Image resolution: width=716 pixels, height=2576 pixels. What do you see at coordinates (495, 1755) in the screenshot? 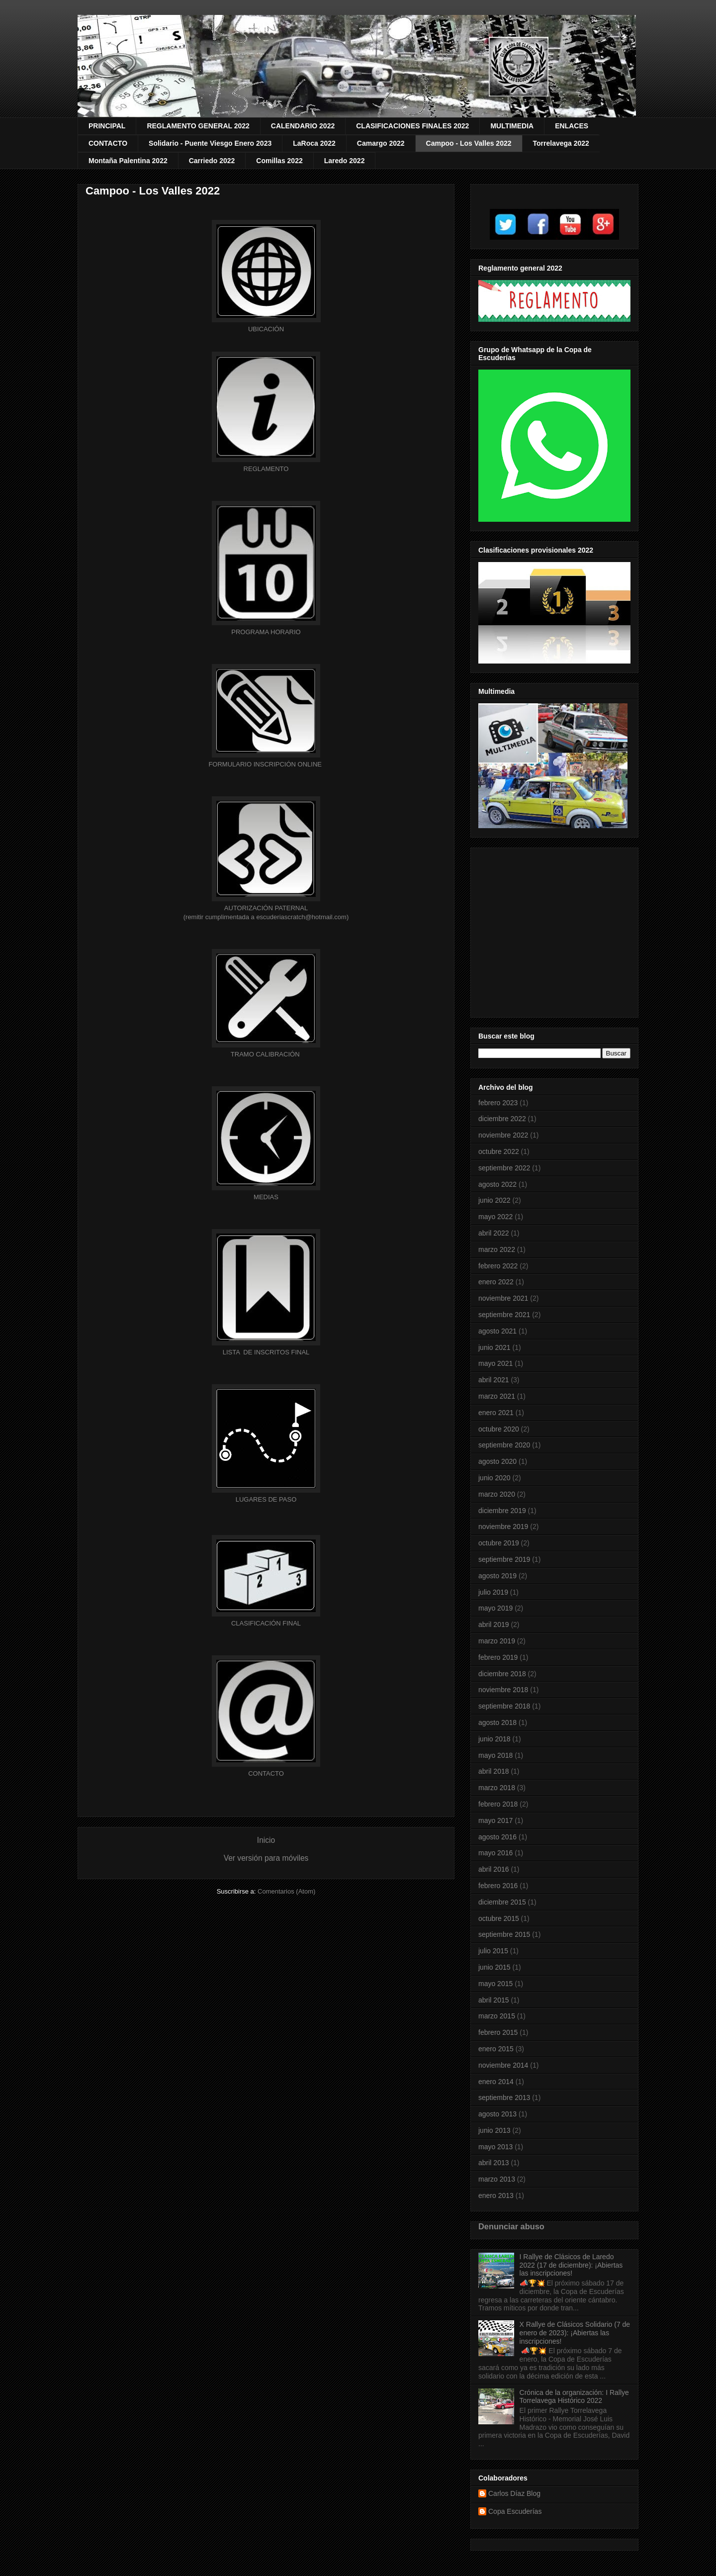
I see `mayo 2018` at bounding box center [495, 1755].